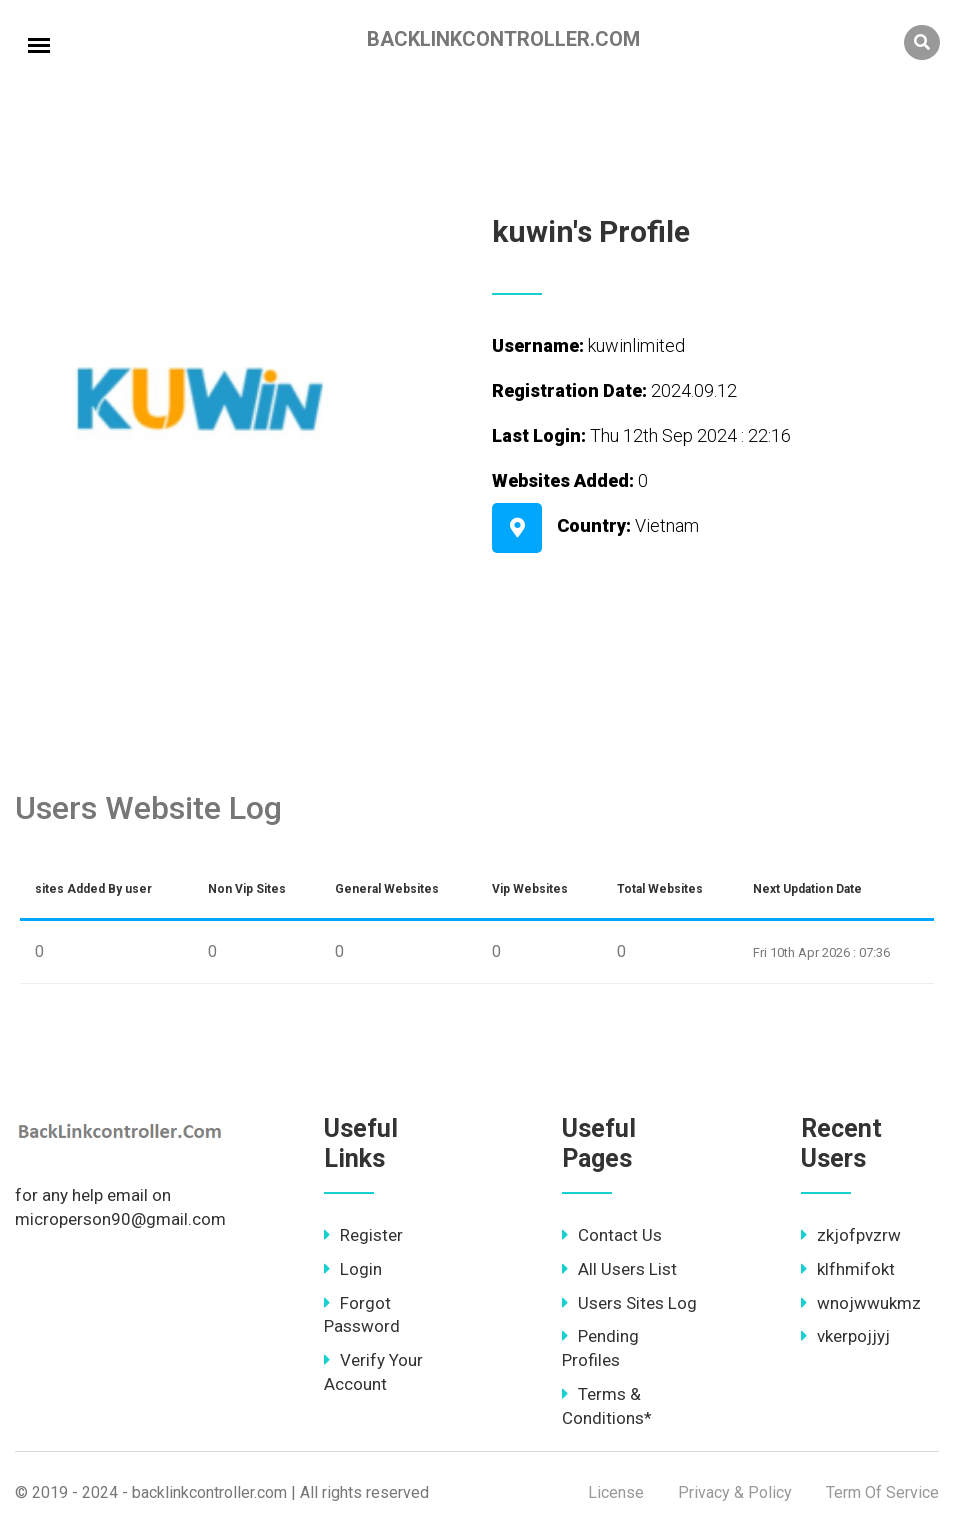  Describe the element at coordinates (848, 1269) in the screenshot. I see `klfhmifokt` at that location.